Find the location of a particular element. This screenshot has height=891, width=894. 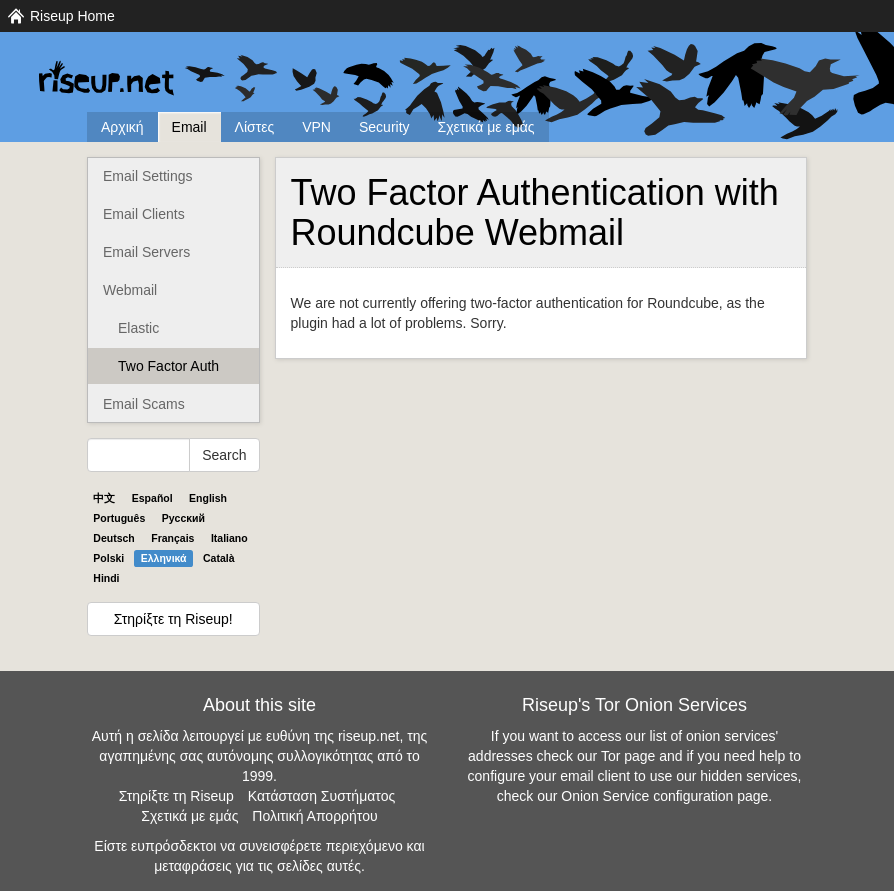

Français is located at coordinates (172, 538).